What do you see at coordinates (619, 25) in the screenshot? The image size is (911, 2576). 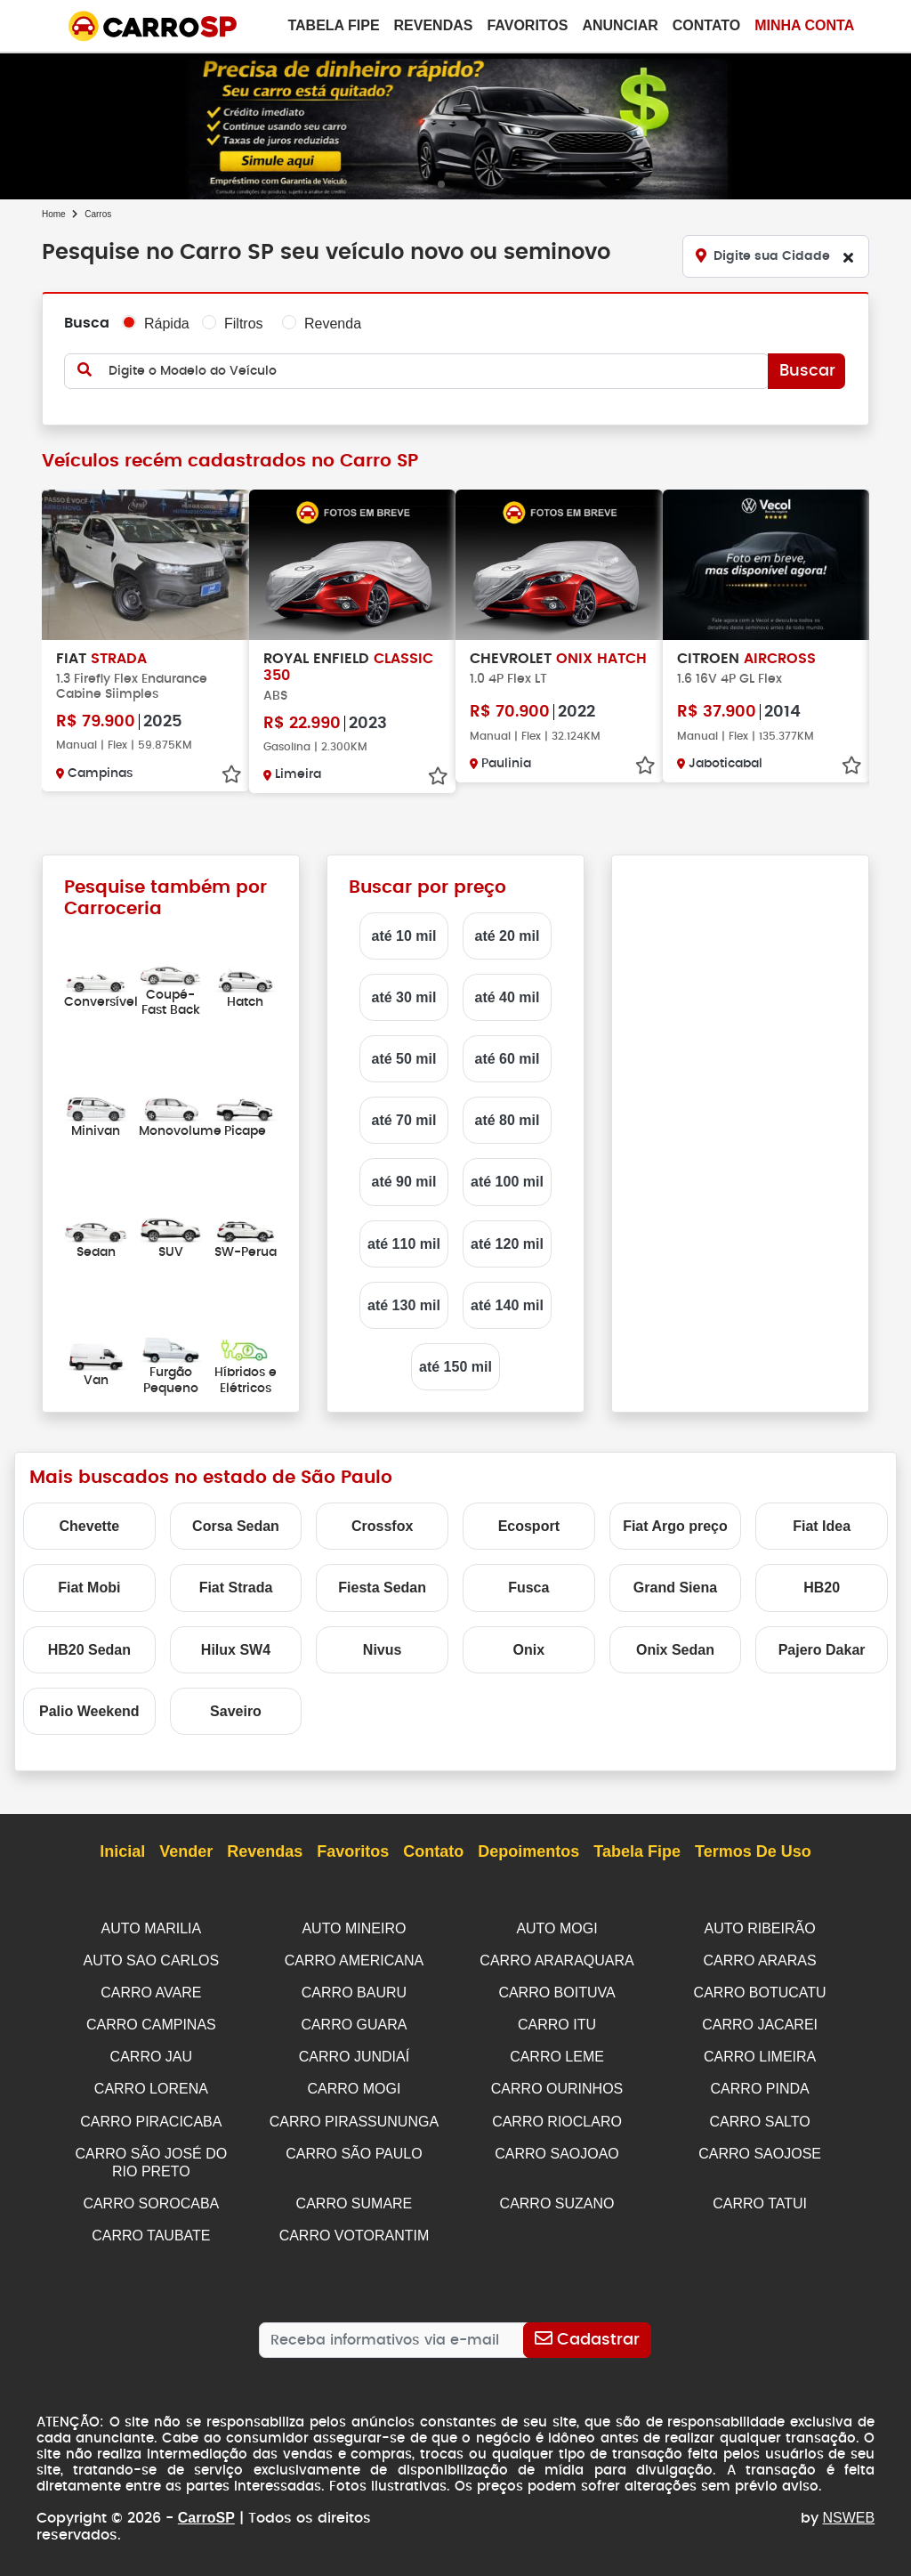 I see `Anunciar` at bounding box center [619, 25].